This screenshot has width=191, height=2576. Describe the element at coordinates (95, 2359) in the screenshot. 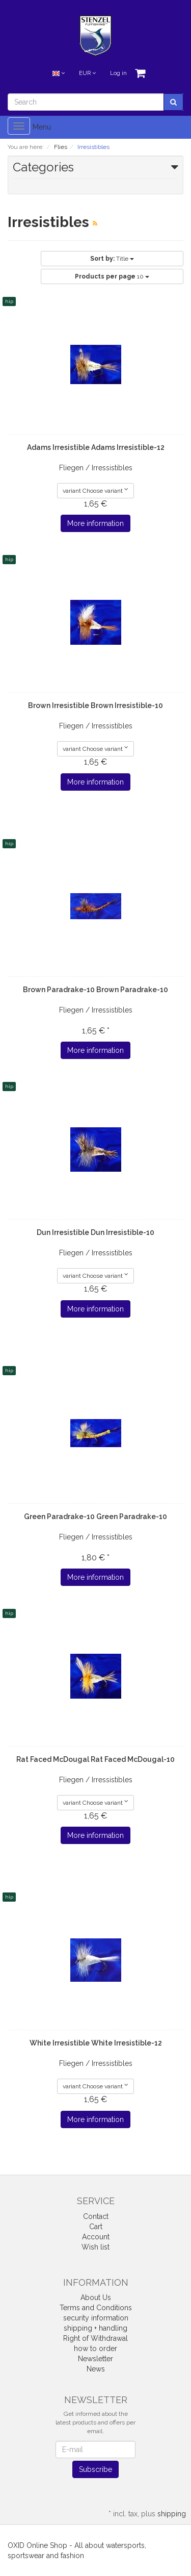

I see `Newsletter` at that location.